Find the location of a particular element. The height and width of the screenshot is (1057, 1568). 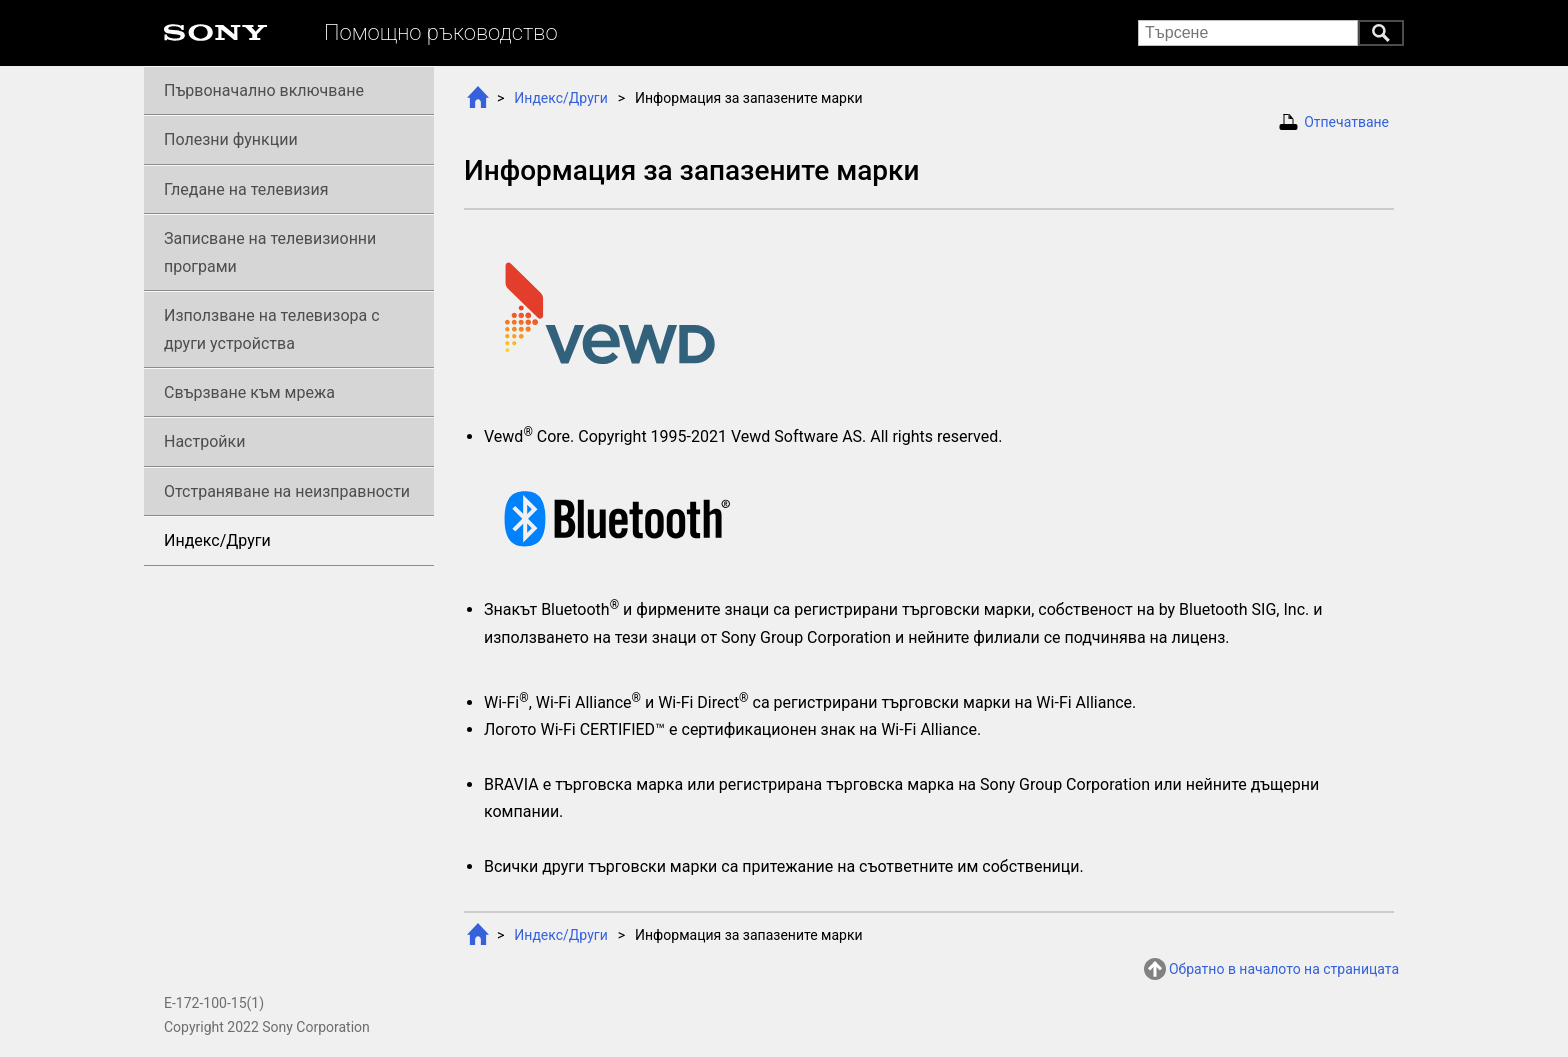

Настройки is located at coordinates (204, 441).